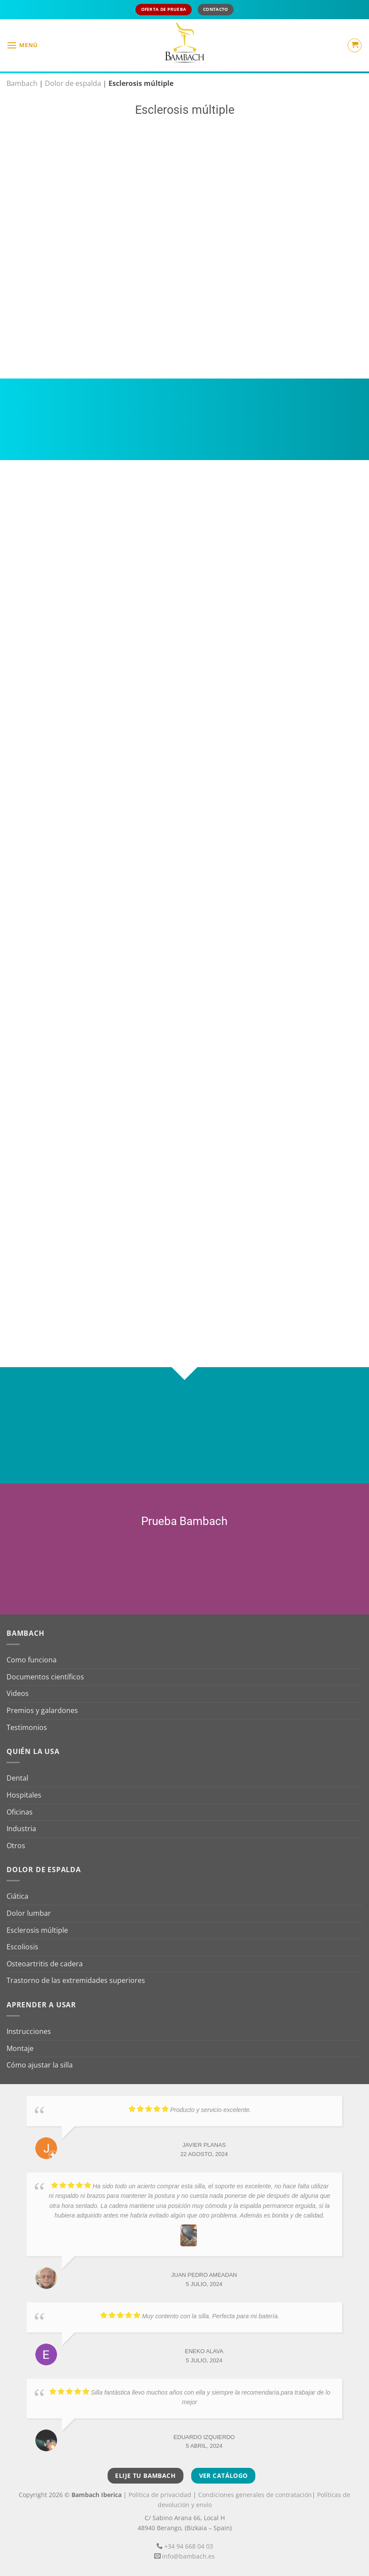 The width and height of the screenshot is (369, 2576). I want to click on Industria, so click(21, 1828).